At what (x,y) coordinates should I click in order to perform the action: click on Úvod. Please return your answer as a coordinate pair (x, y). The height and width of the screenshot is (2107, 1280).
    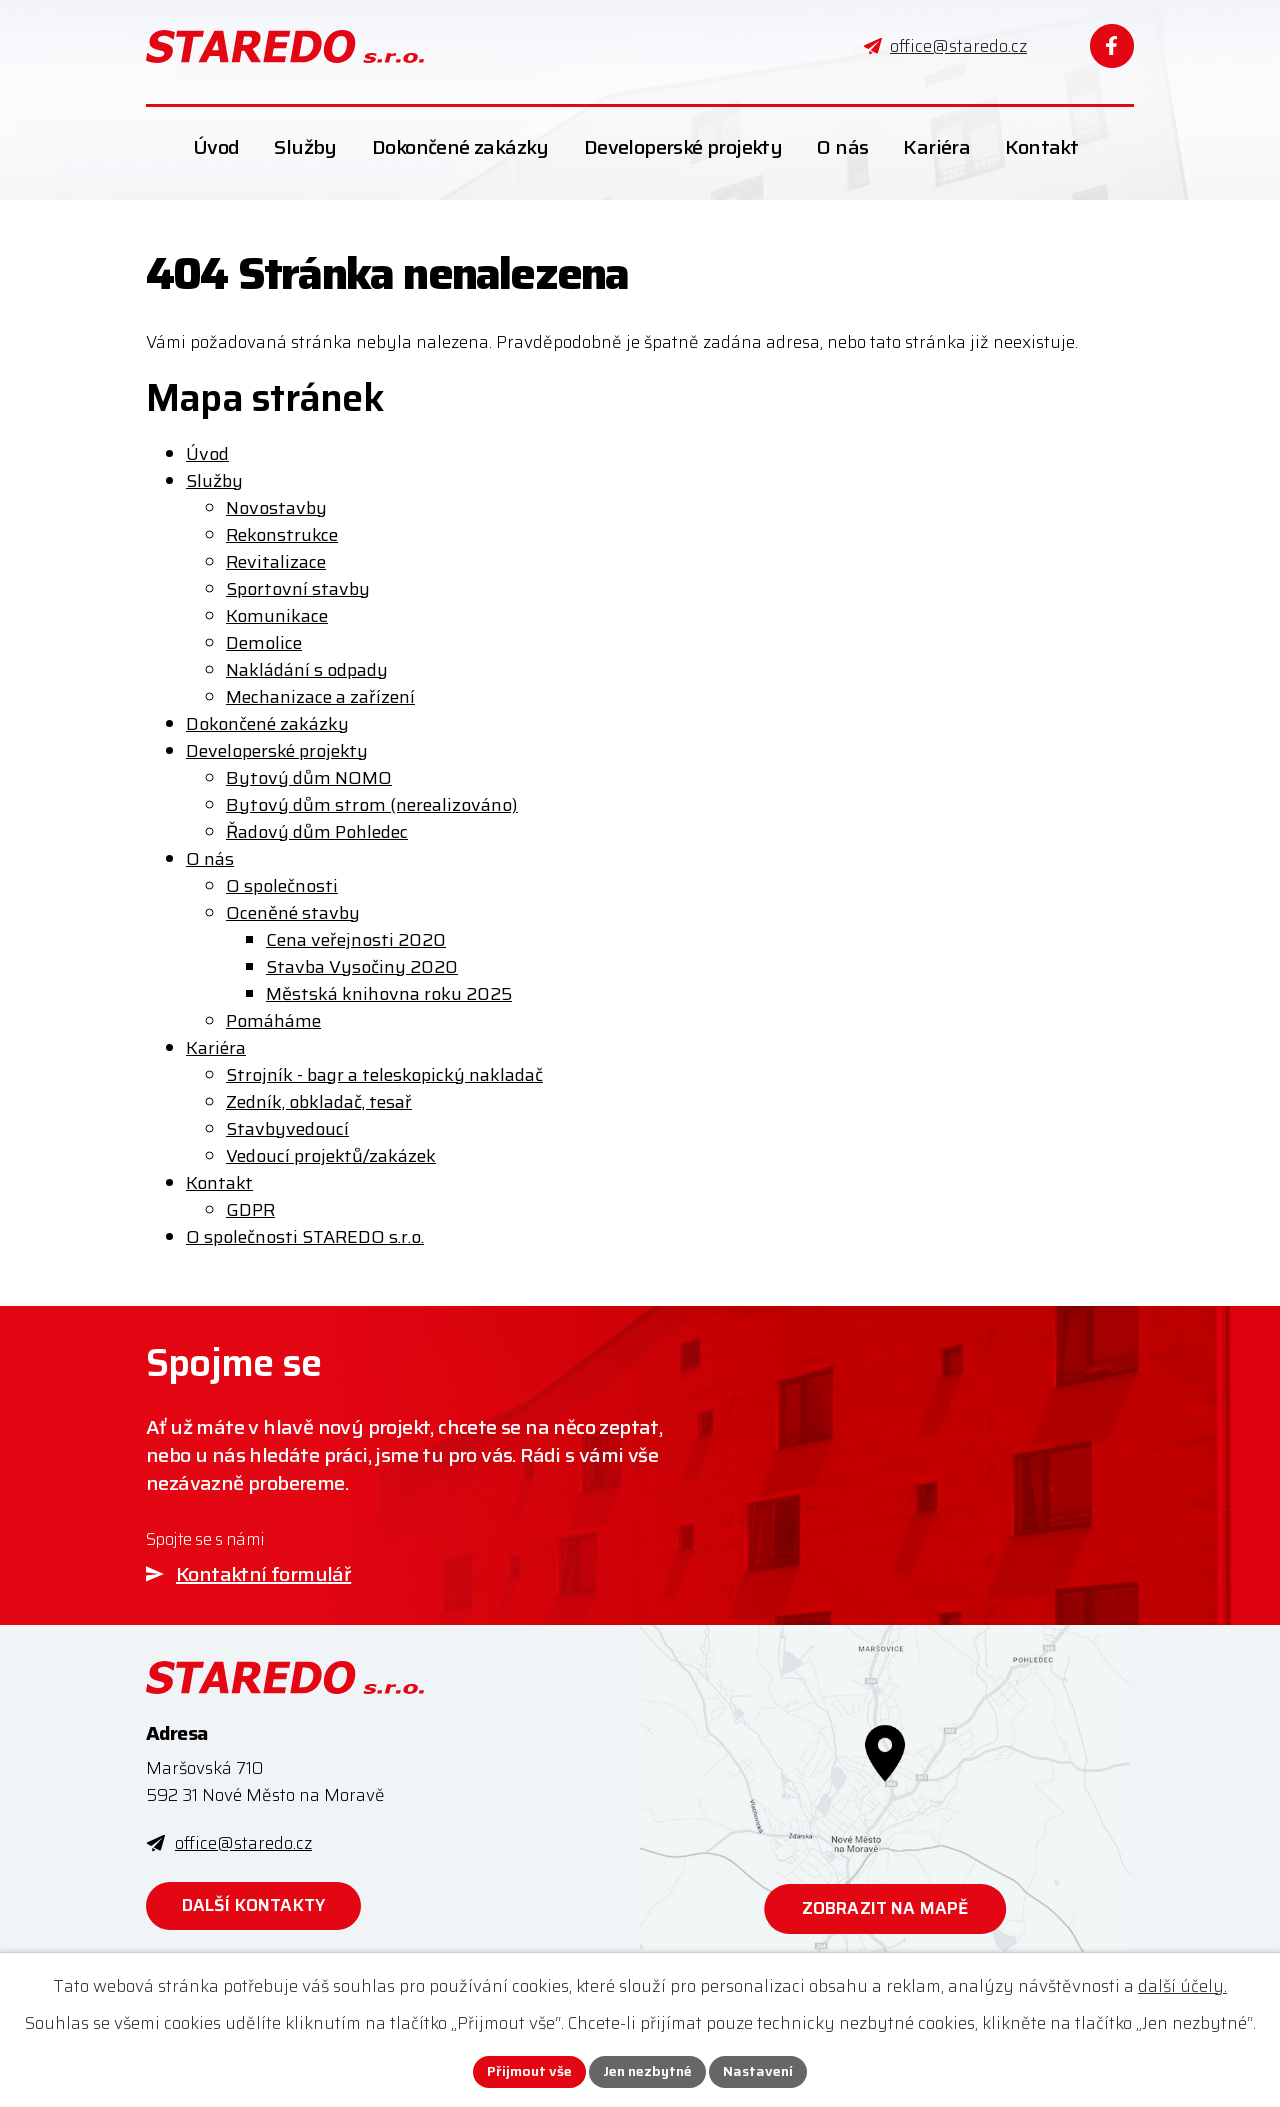
    Looking at the image, I should click on (207, 454).